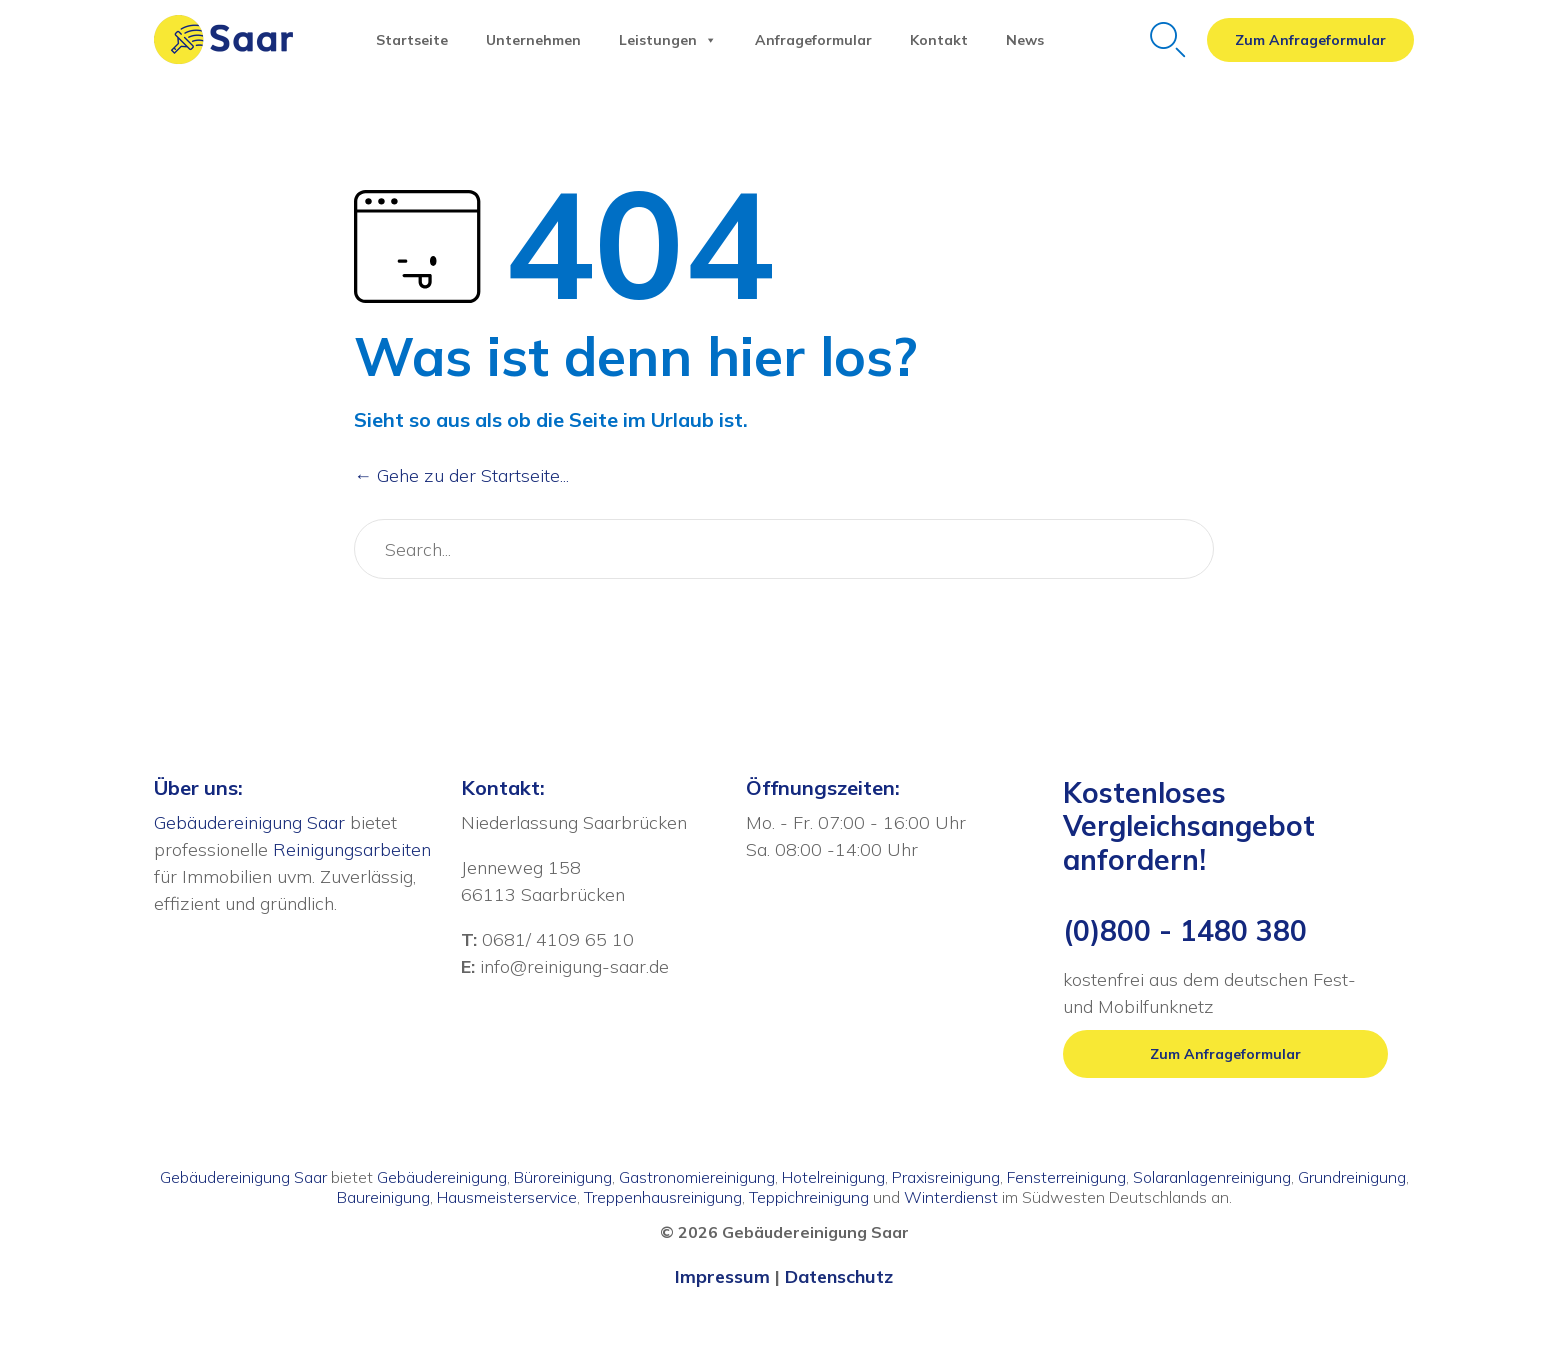 The height and width of the screenshot is (1365, 1568). What do you see at coordinates (951, 1197) in the screenshot?
I see `Winterdienst` at bounding box center [951, 1197].